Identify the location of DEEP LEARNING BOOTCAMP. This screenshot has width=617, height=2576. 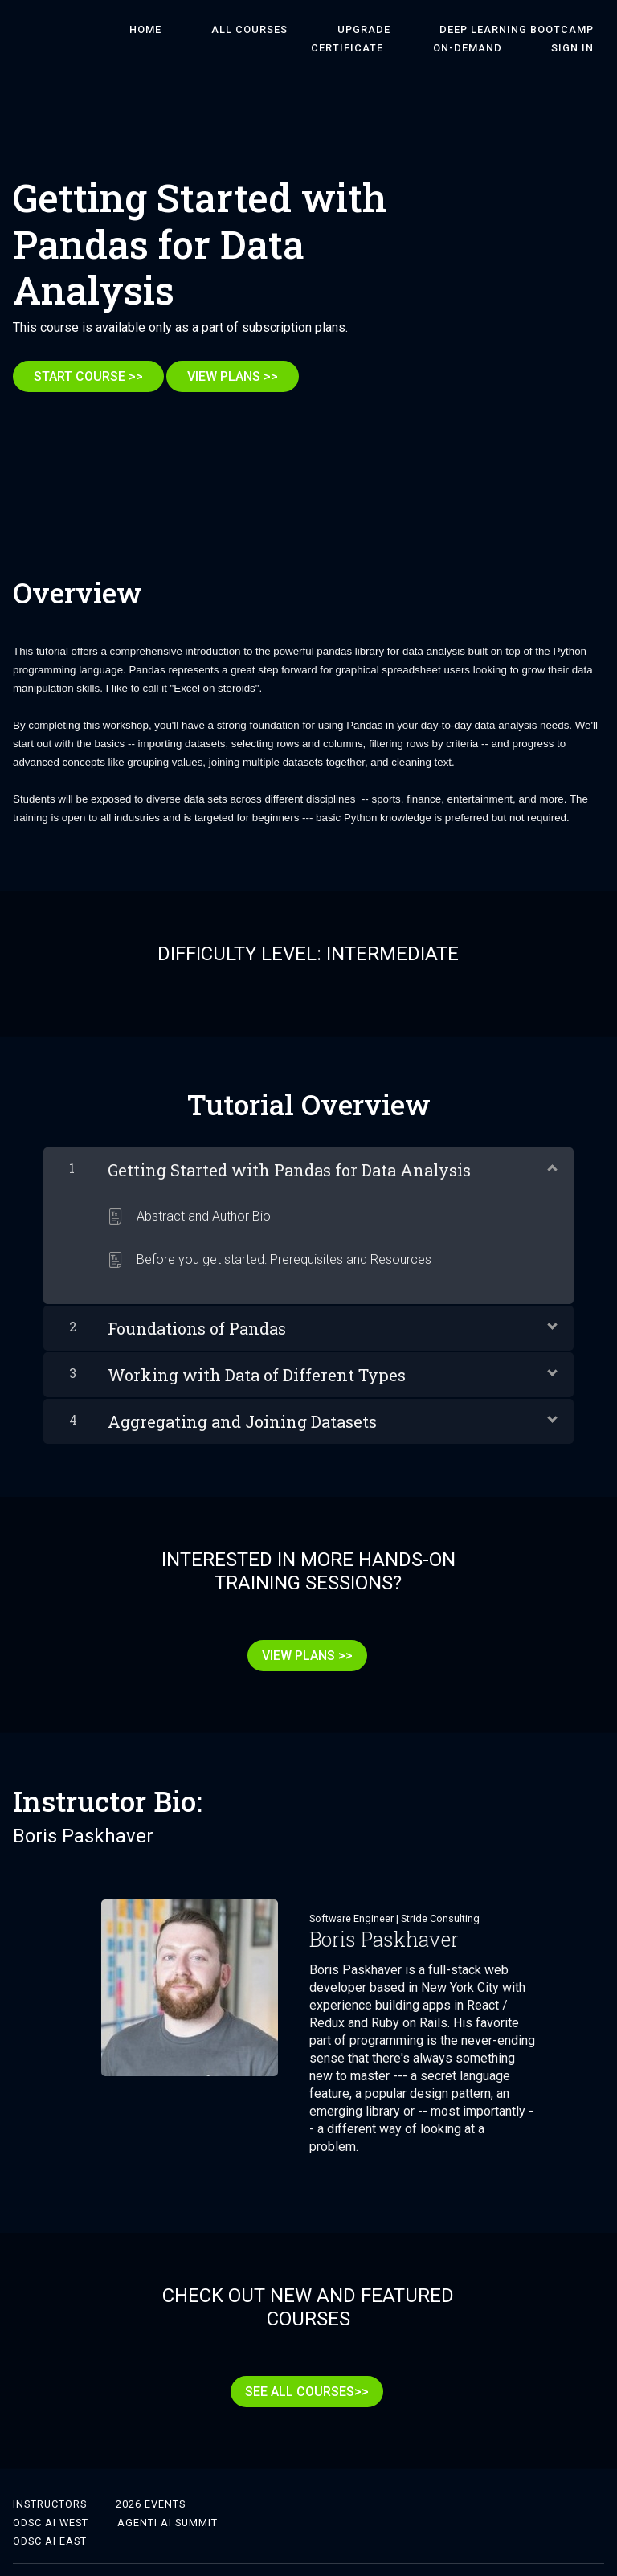
(426, 30).